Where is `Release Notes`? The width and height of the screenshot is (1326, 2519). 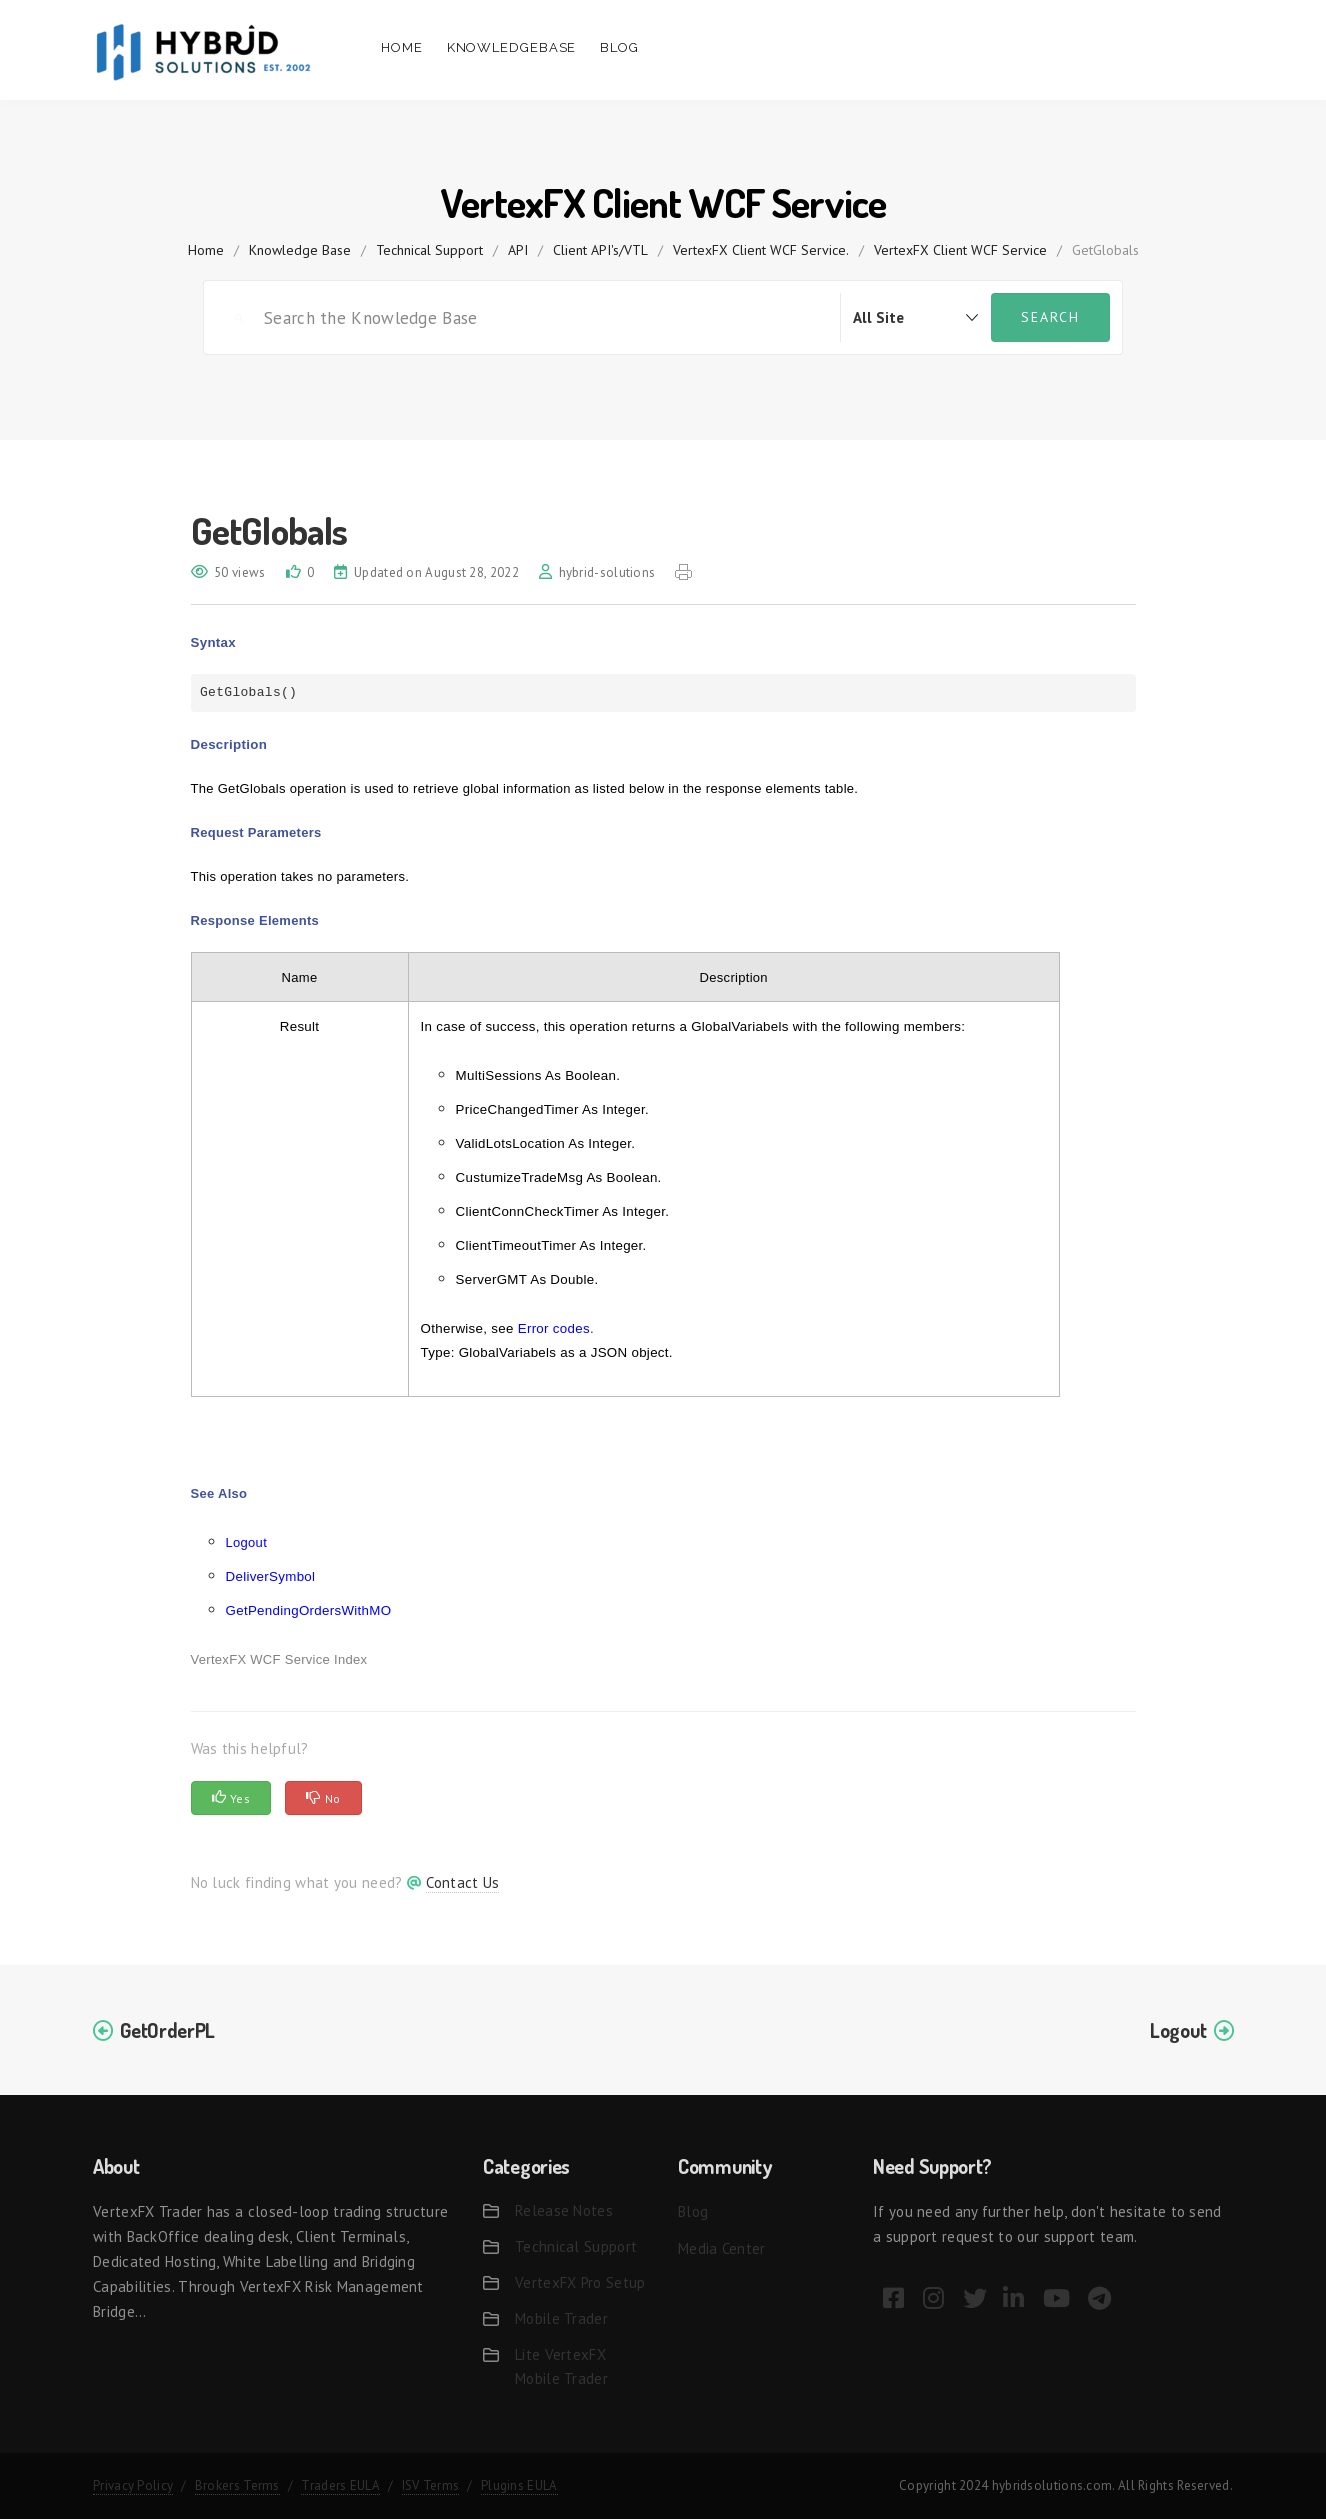 Release Notes is located at coordinates (564, 2210).